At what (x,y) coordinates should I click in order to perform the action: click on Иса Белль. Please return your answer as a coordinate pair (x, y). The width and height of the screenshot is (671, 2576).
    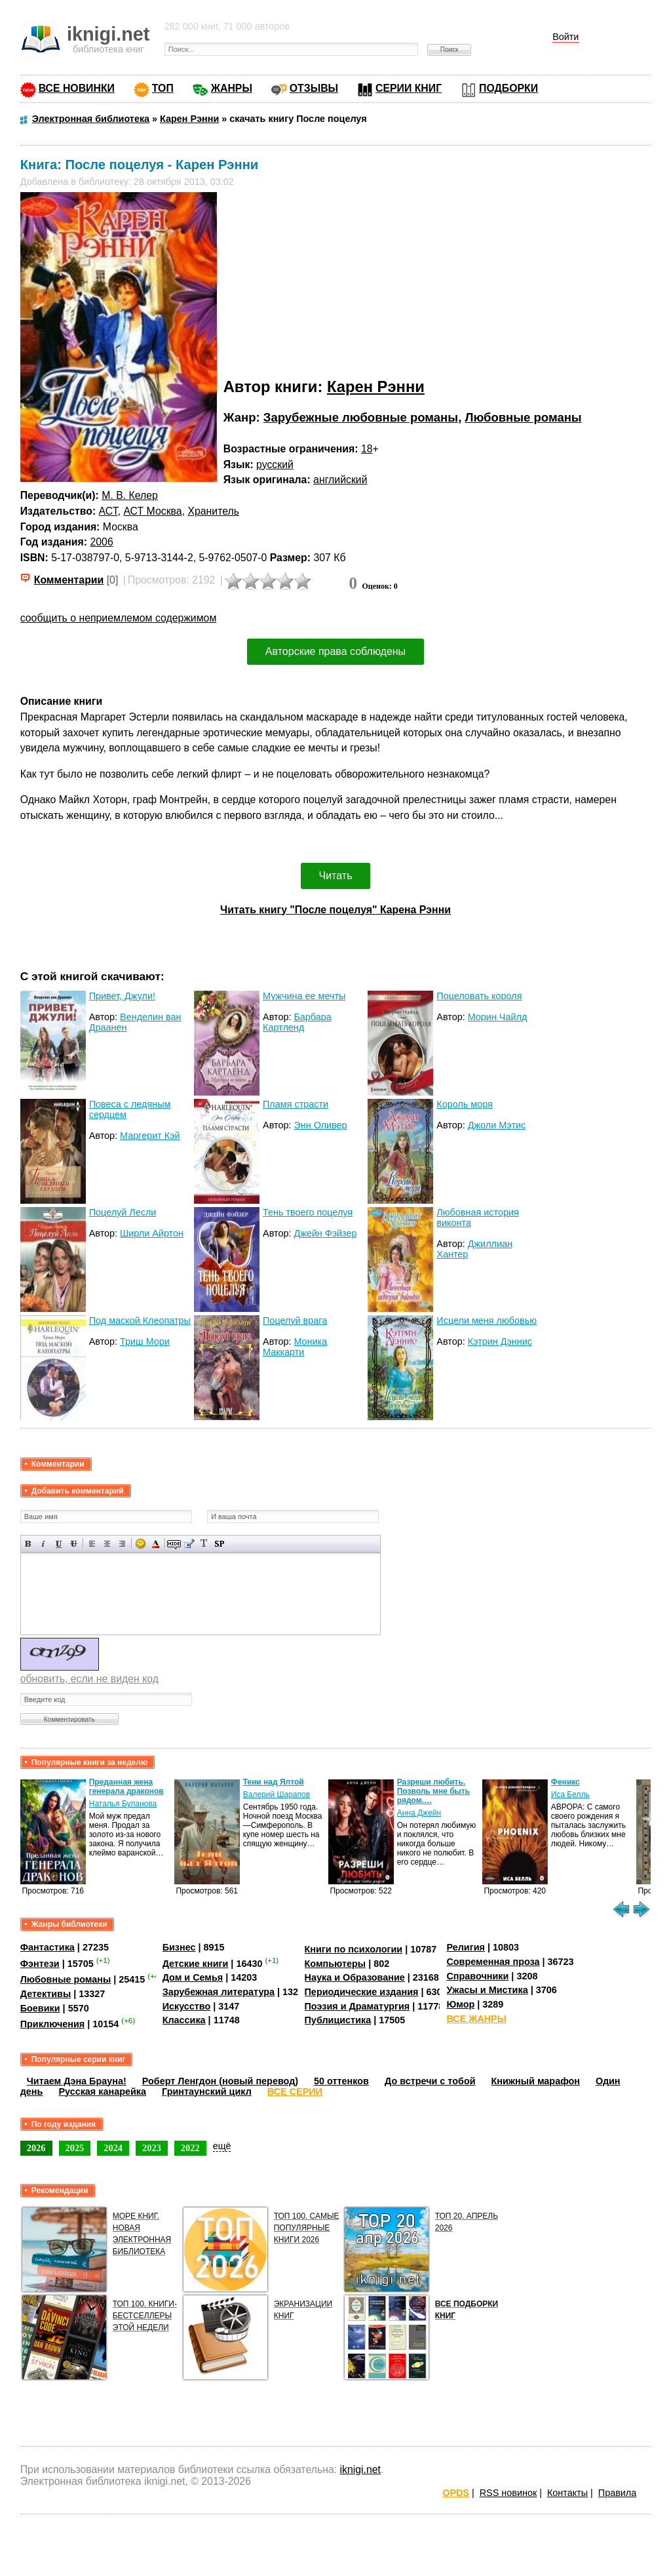
    Looking at the image, I should click on (570, 1794).